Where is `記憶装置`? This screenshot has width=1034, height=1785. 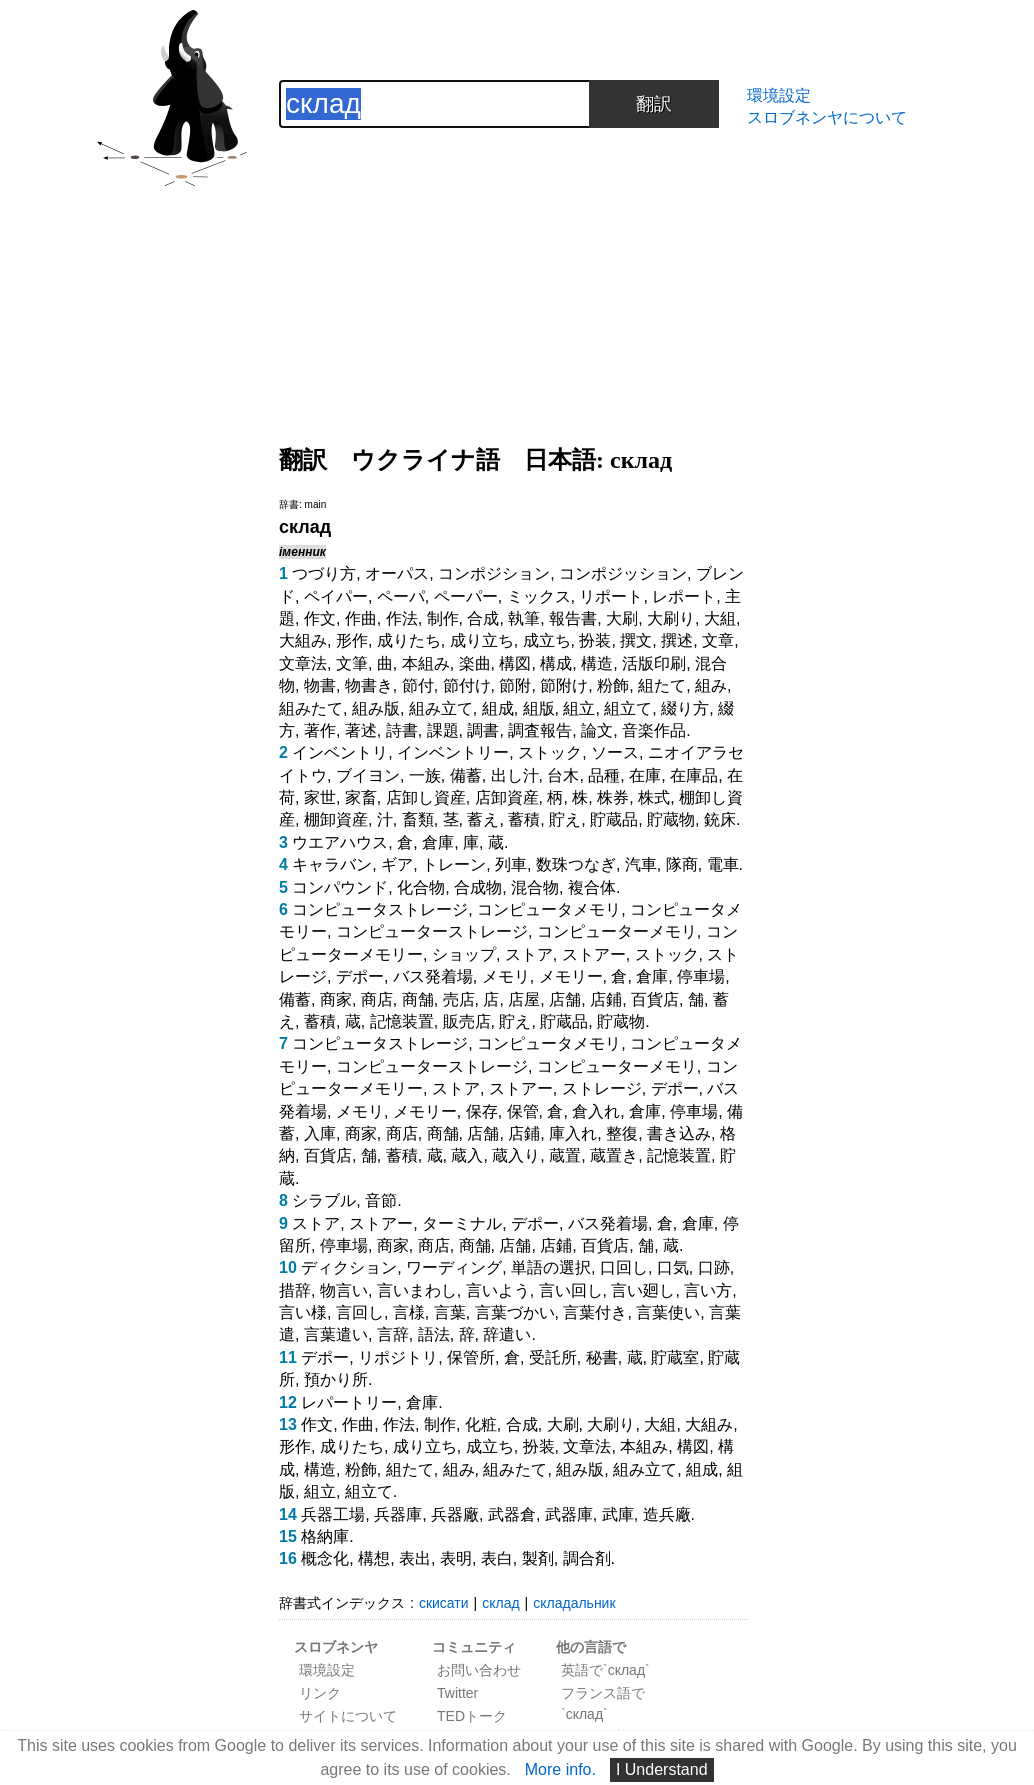
記憶装置 is located at coordinates (402, 1021).